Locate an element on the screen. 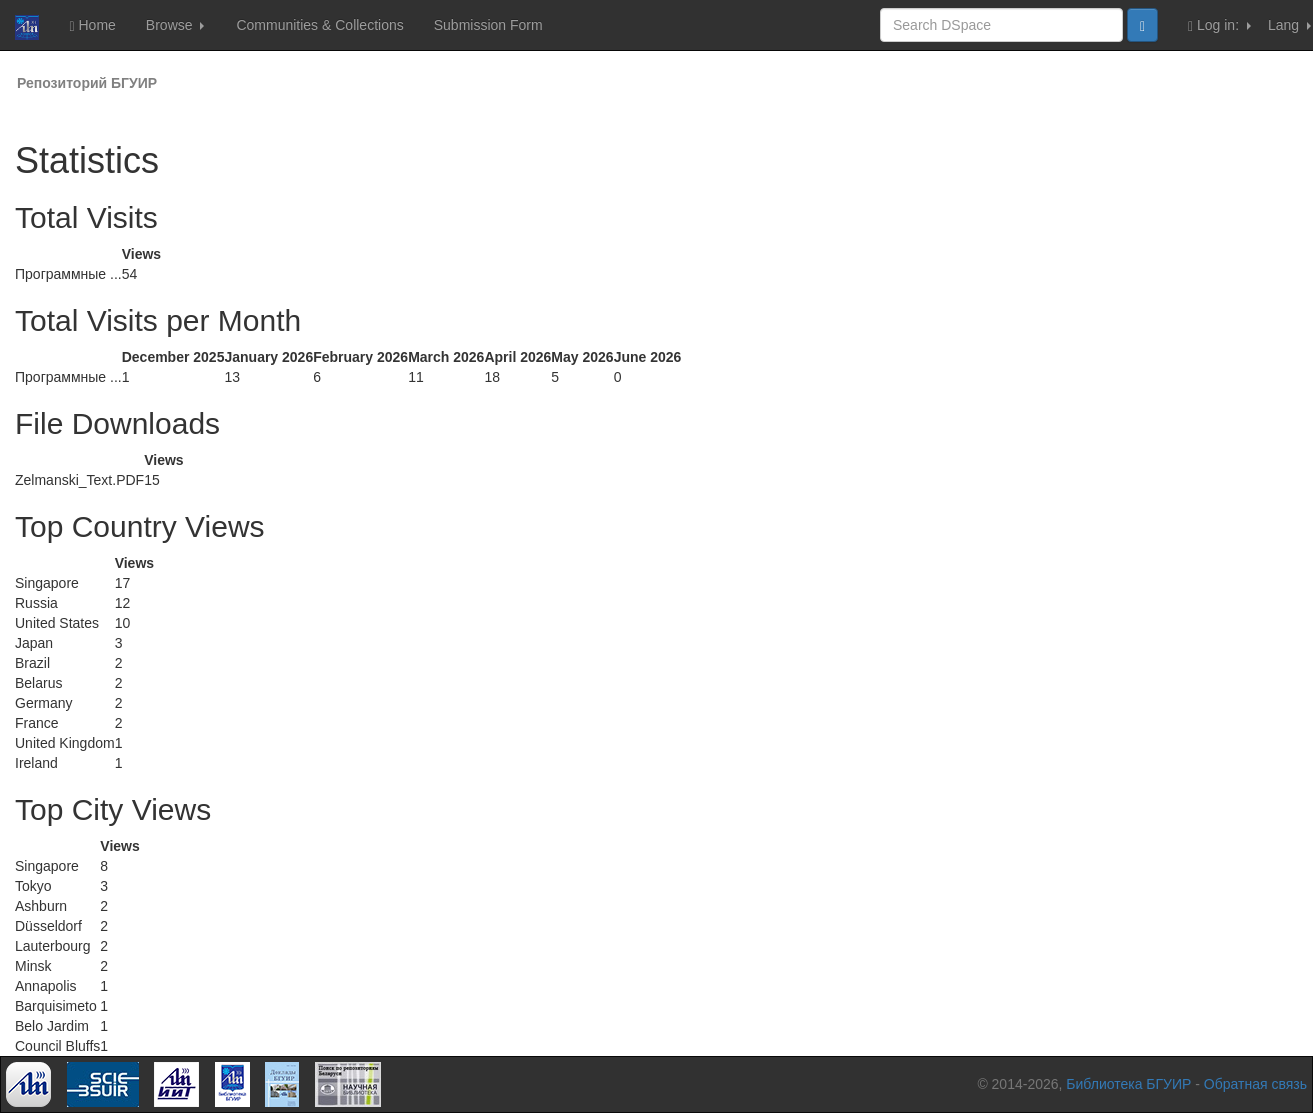  Communities & Collections is located at coordinates (319, 25).